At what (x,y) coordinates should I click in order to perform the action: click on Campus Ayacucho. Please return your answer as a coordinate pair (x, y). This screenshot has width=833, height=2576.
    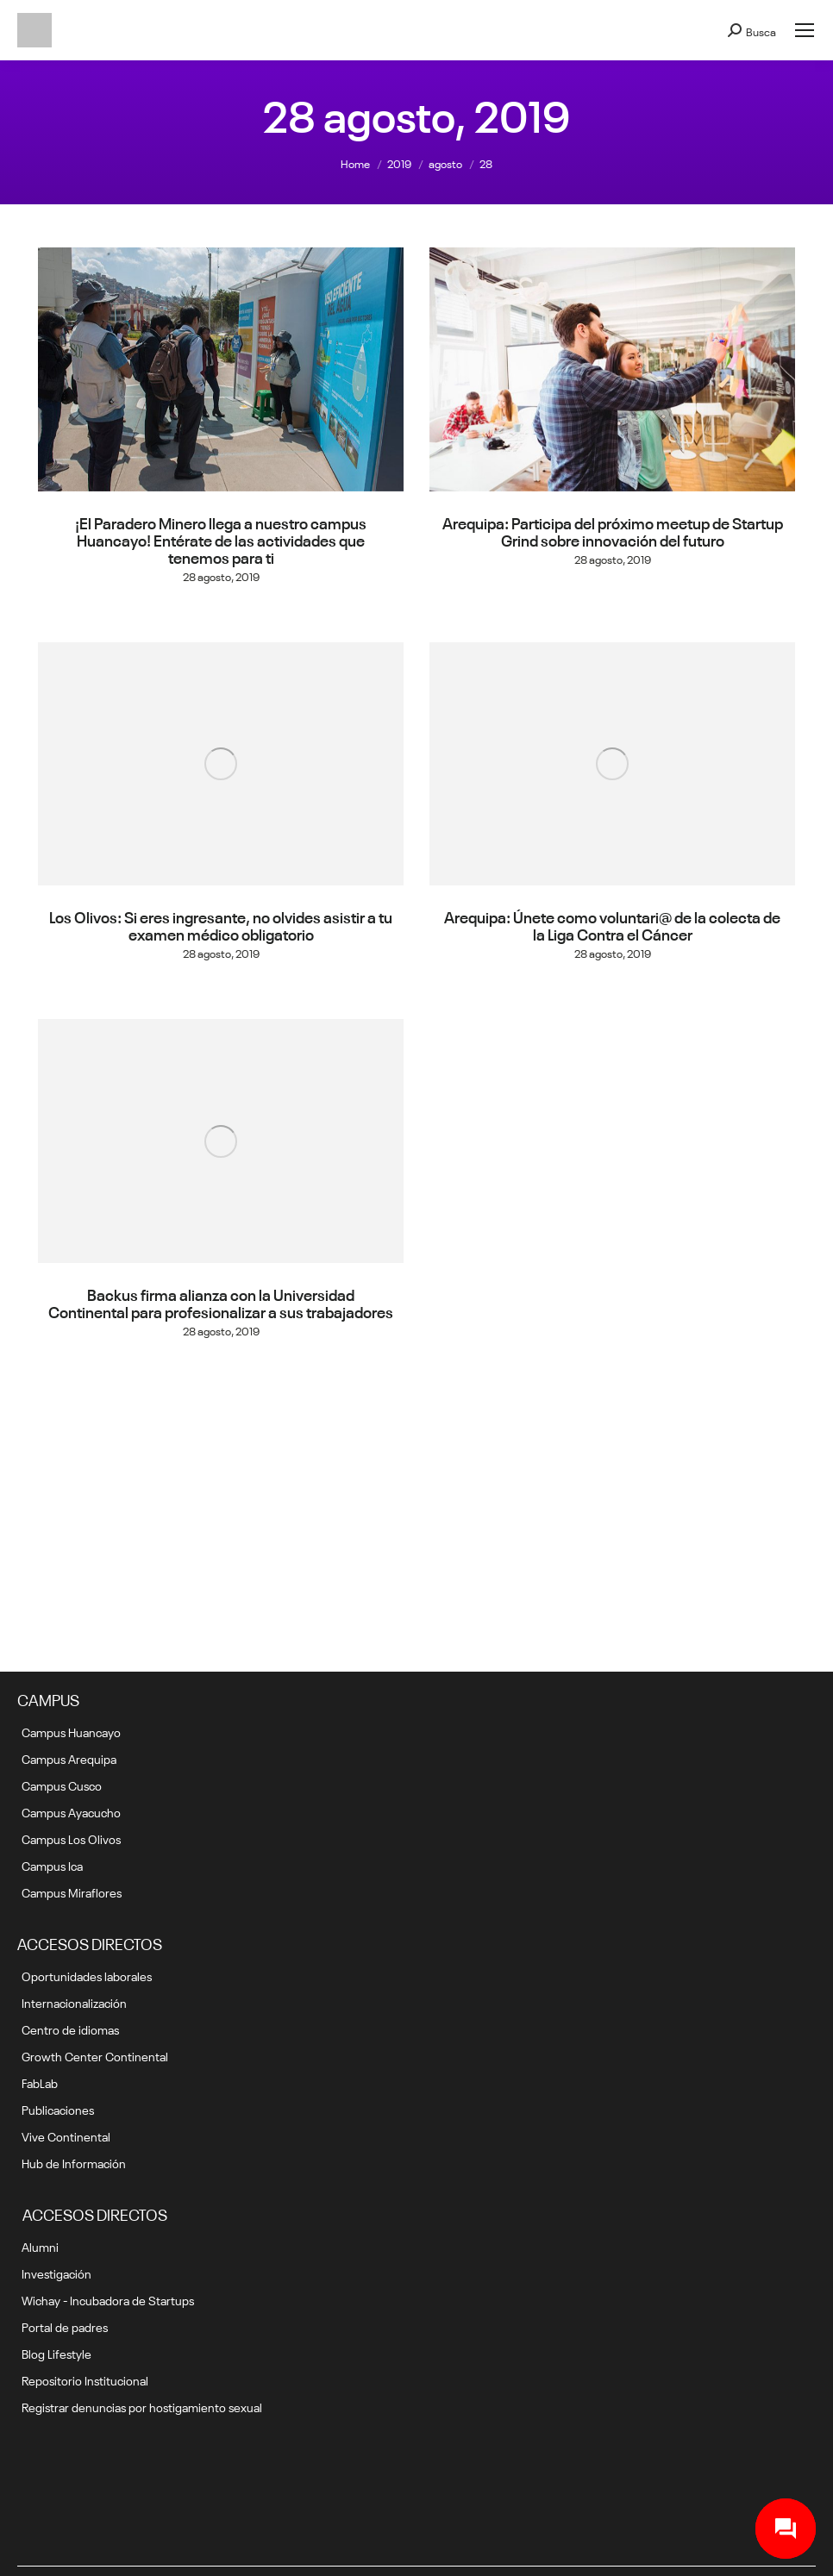
    Looking at the image, I should click on (71, 1811).